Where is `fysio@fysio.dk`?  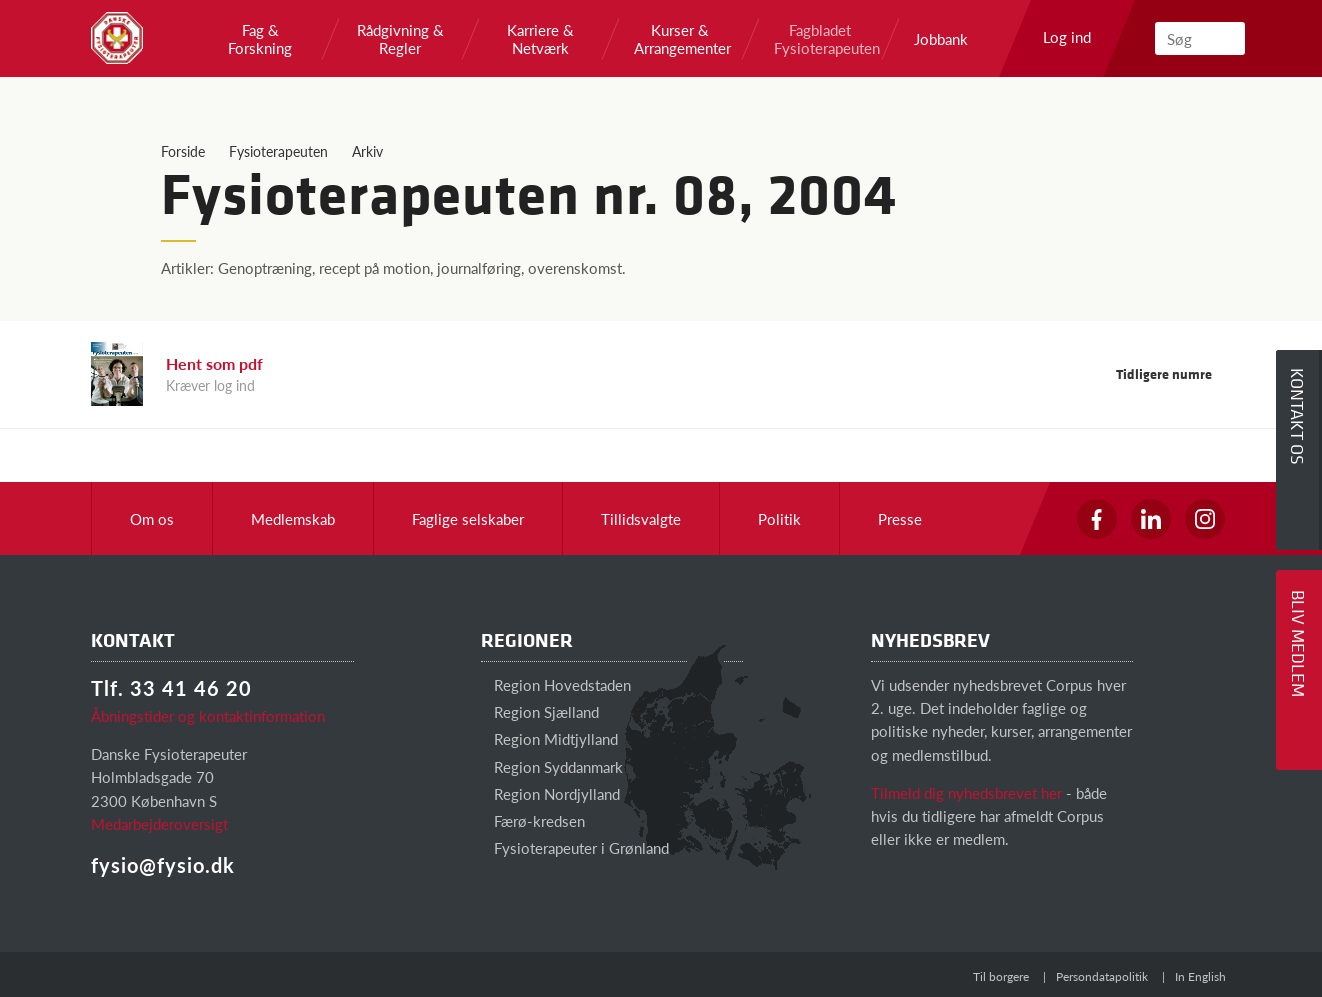 fysio@fysio.dk is located at coordinates (163, 865).